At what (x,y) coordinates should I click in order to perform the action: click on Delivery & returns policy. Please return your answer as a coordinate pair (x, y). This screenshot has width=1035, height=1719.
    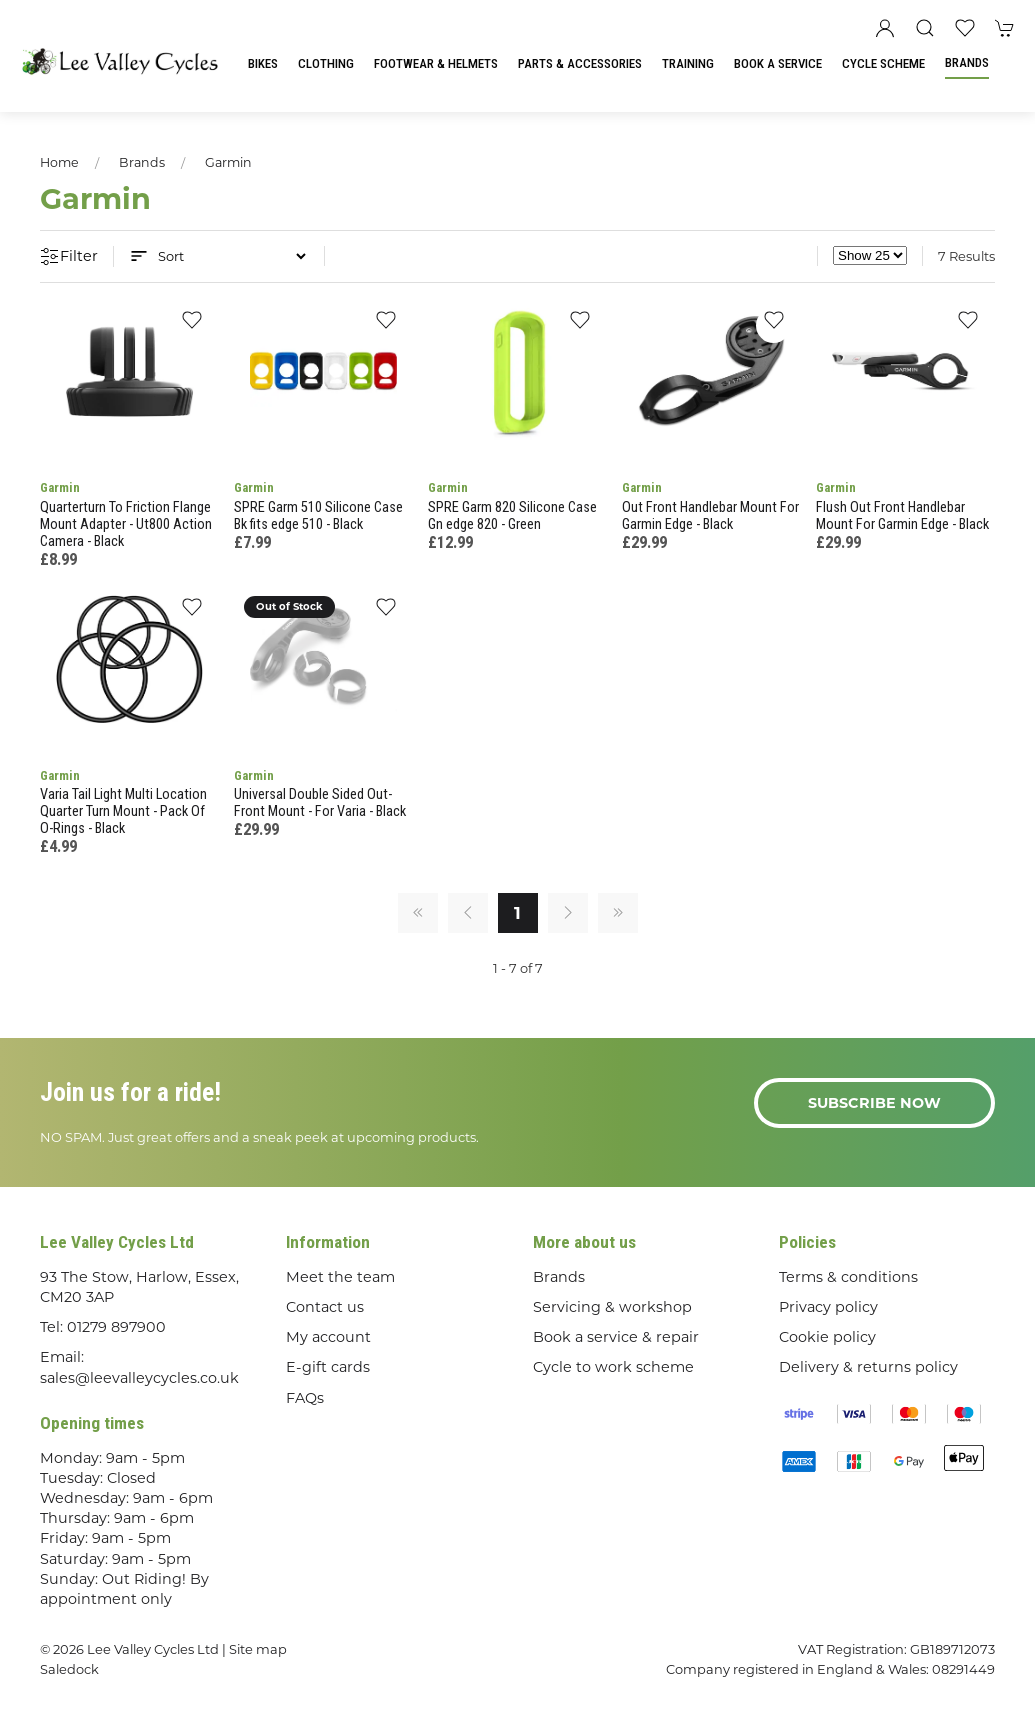
    Looking at the image, I should click on (868, 1367).